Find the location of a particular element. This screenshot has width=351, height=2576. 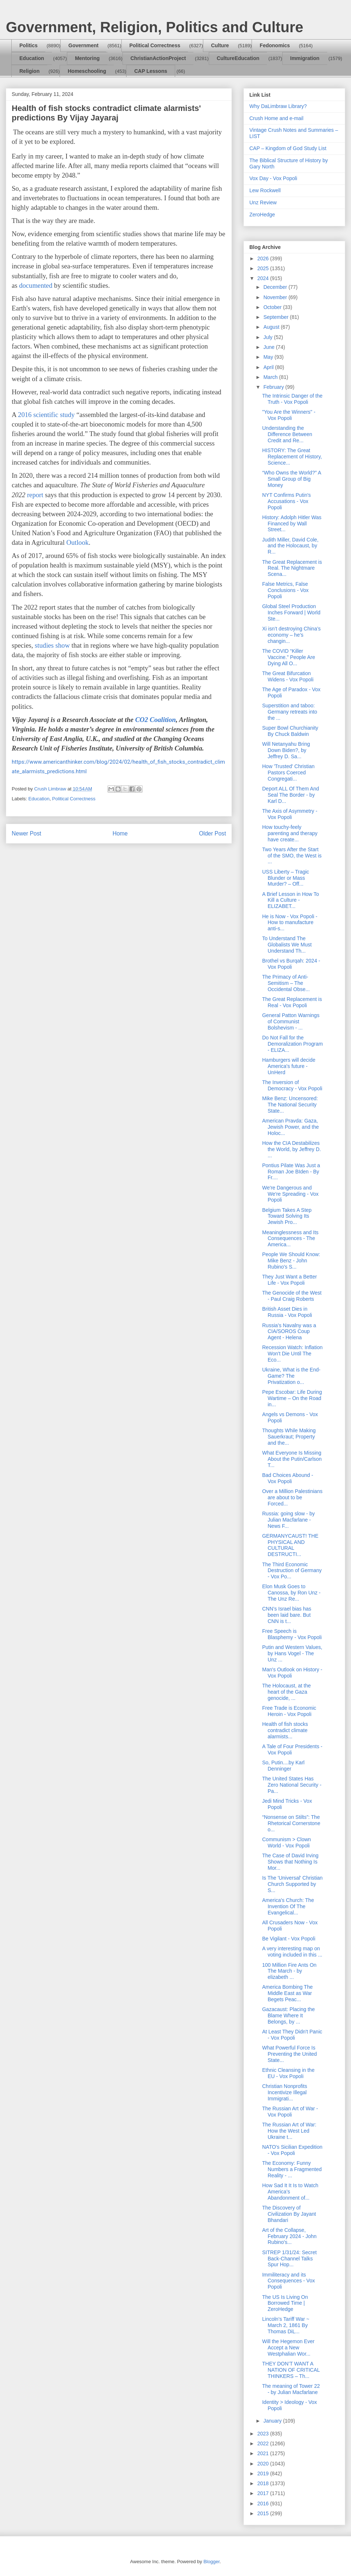

The Intrinsic Danger of the Truth - Vox Popoli is located at coordinates (292, 399).